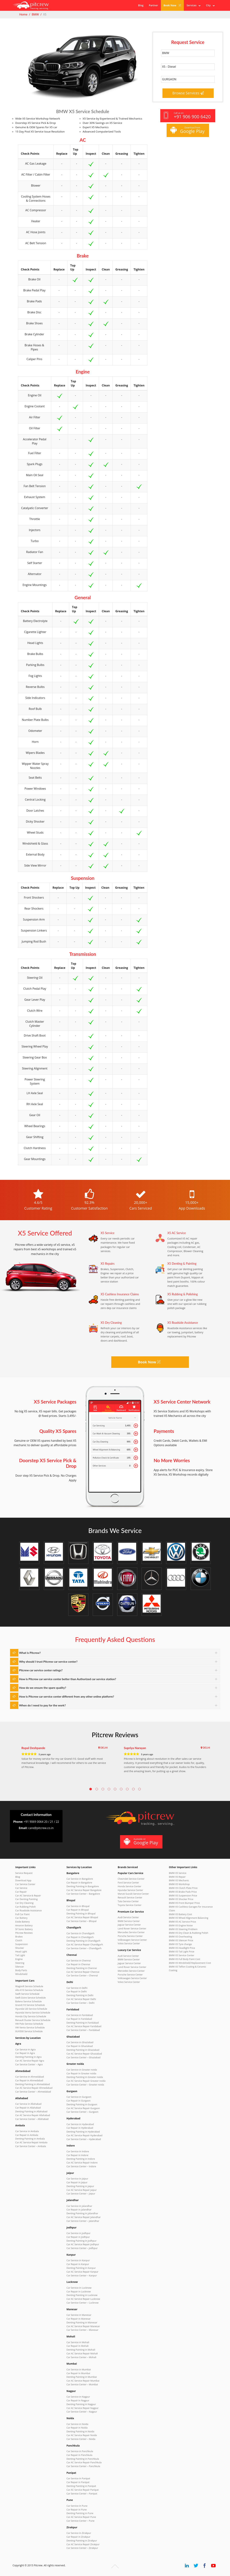 The image size is (230, 2576). What do you see at coordinates (30, 2005) in the screenshot?
I see `Grand i10 Service Schedule` at bounding box center [30, 2005].